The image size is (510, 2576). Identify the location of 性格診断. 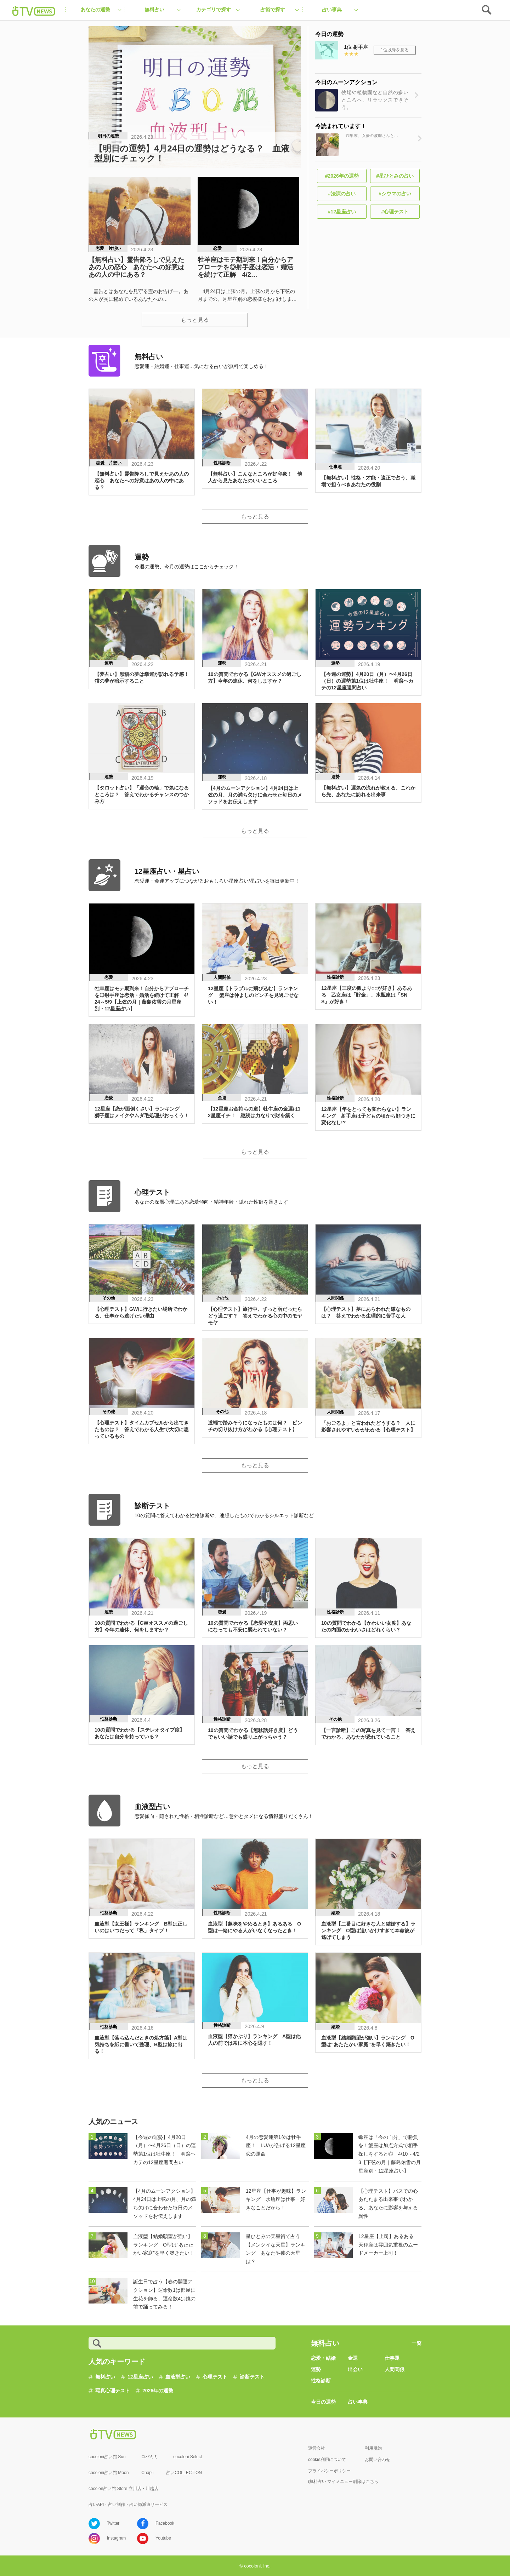
(321, 2380).